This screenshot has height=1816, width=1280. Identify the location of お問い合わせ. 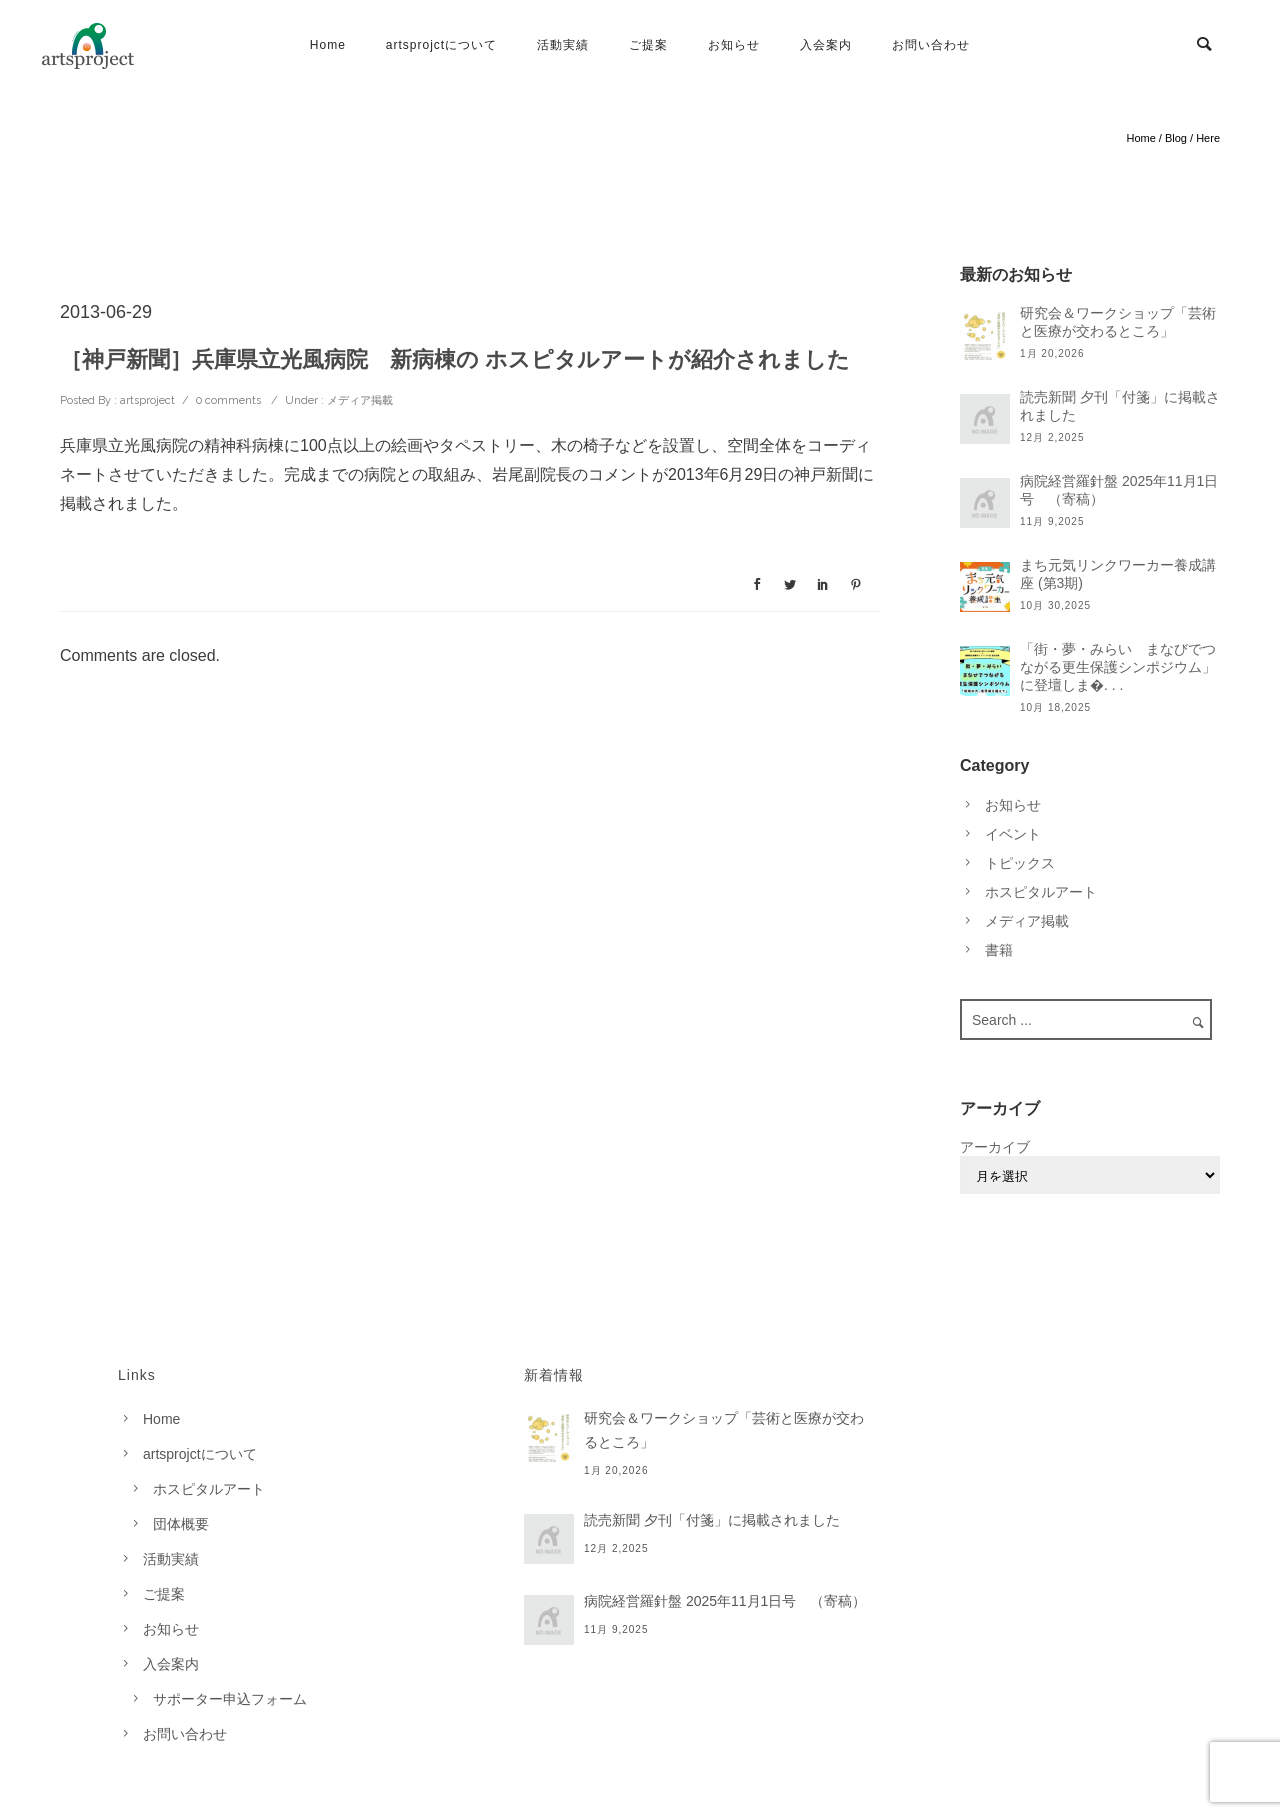
(931, 45).